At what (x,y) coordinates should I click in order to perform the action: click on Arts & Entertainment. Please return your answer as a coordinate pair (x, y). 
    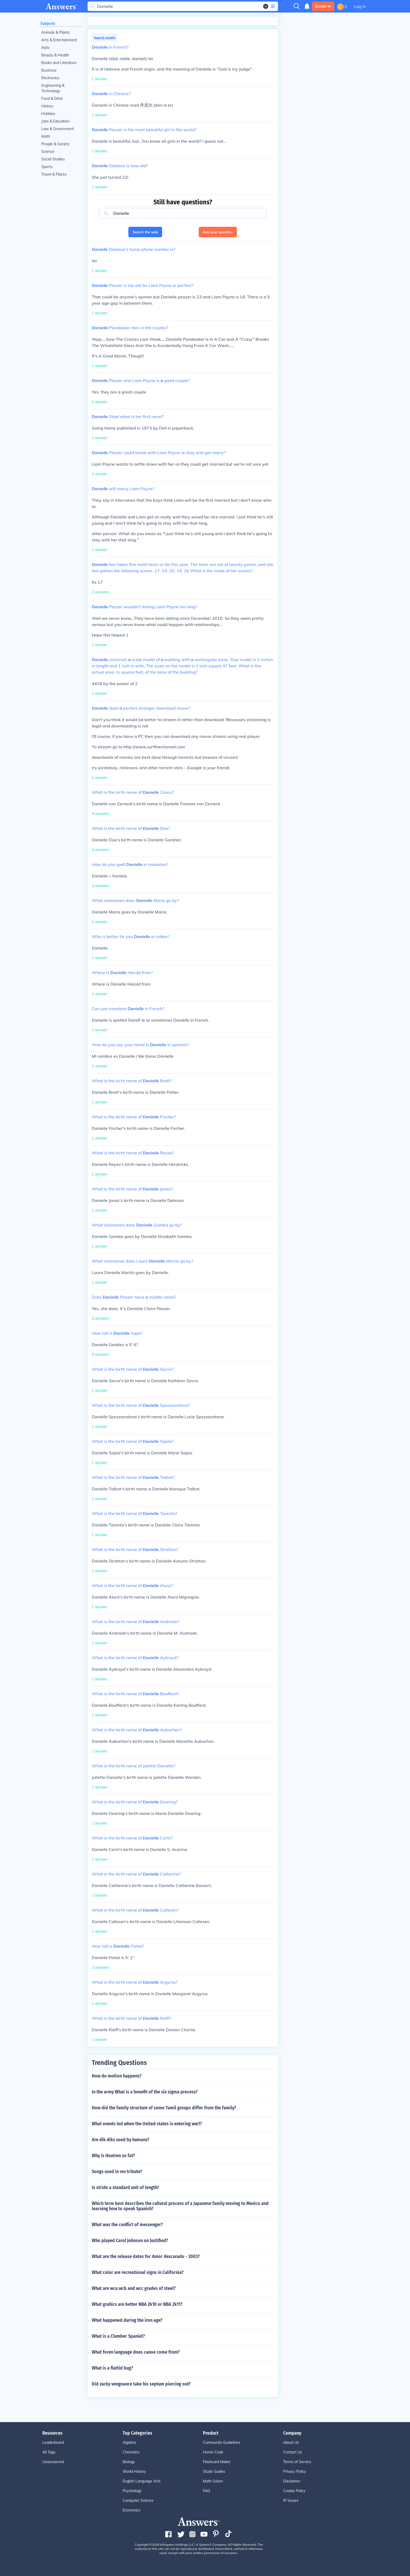
    Looking at the image, I should click on (59, 40).